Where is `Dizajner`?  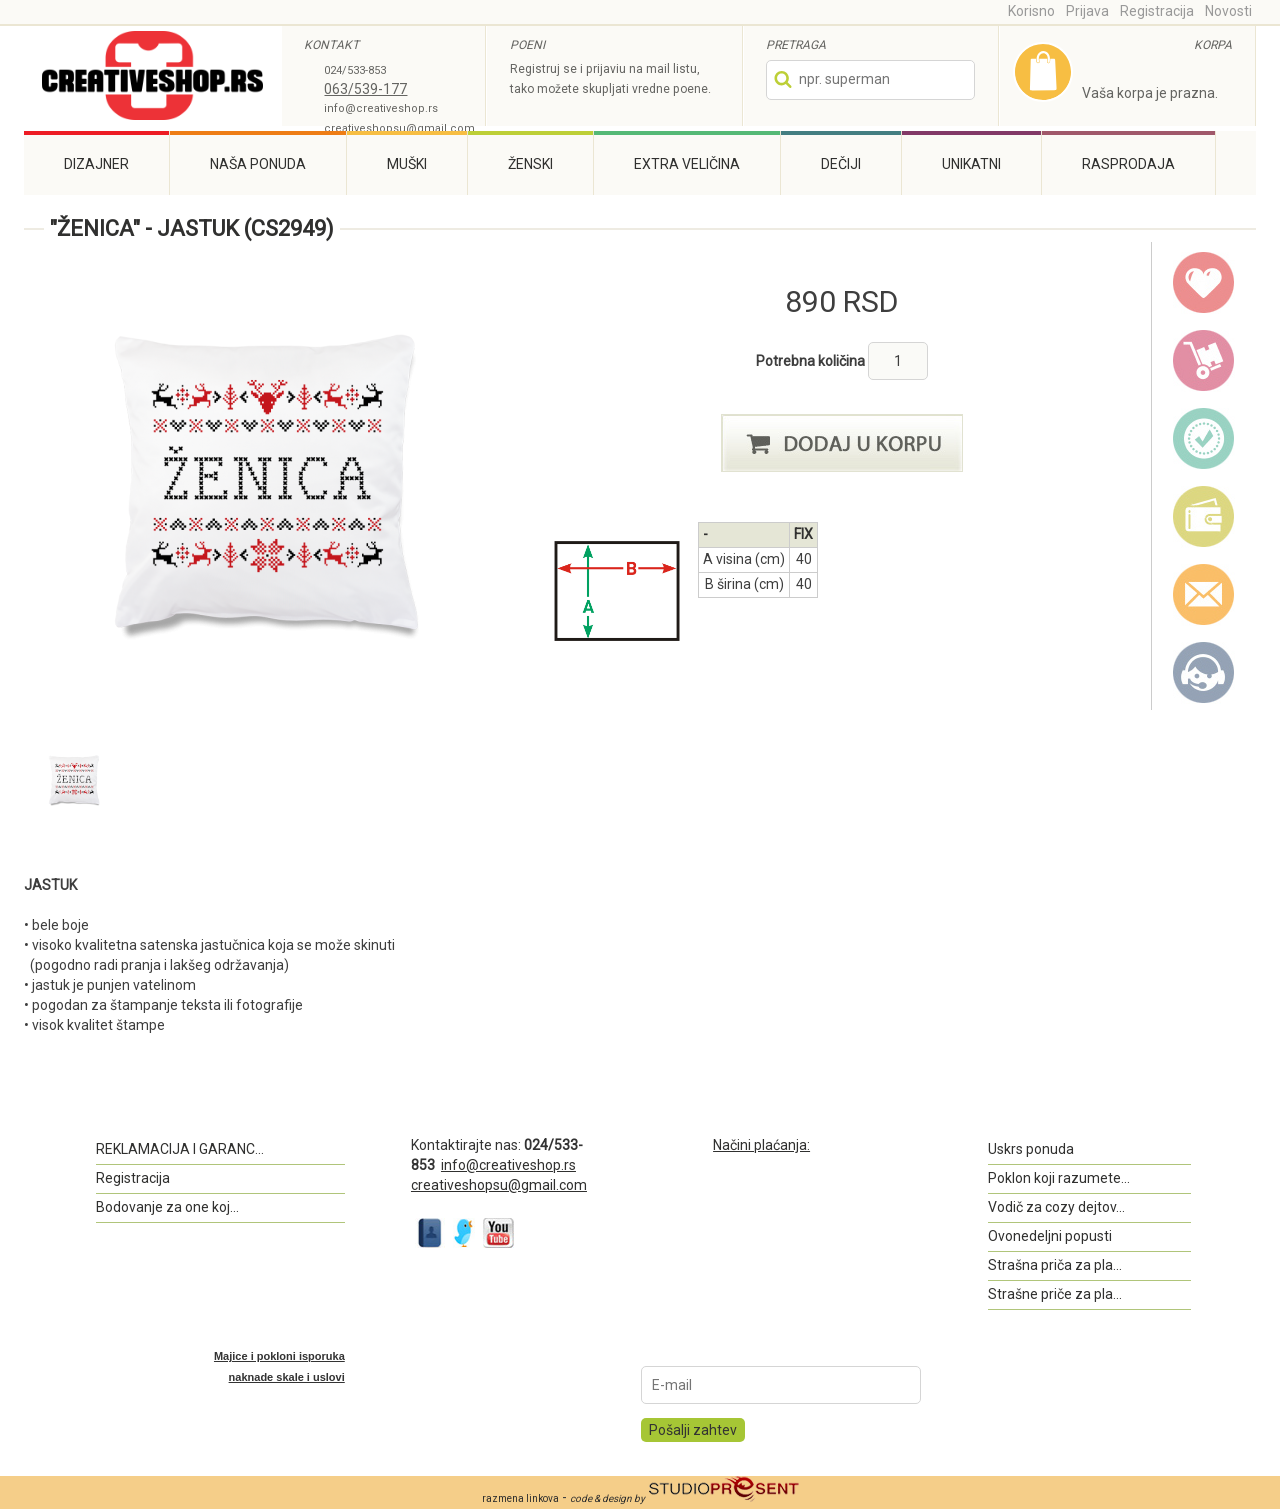
Dizajner is located at coordinates (96, 164).